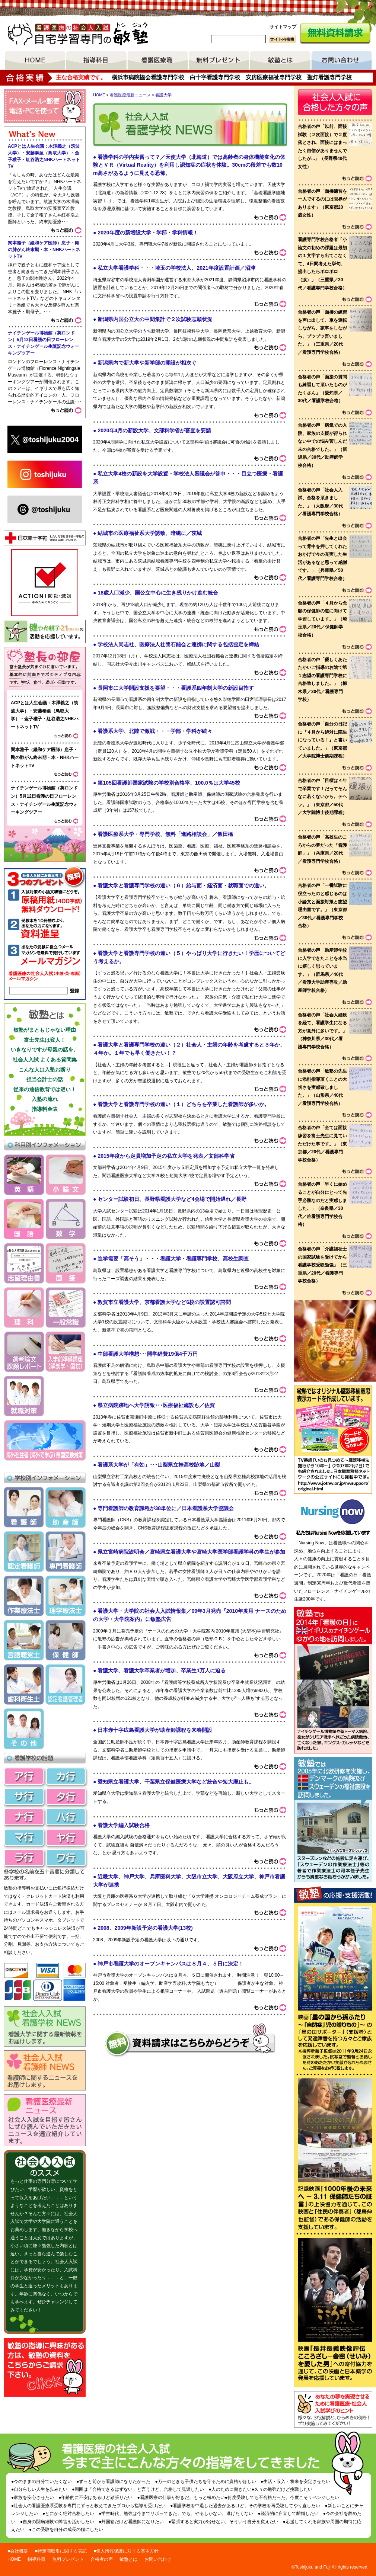  Describe the element at coordinates (96, 60) in the screenshot. I see `指導項目` at that location.